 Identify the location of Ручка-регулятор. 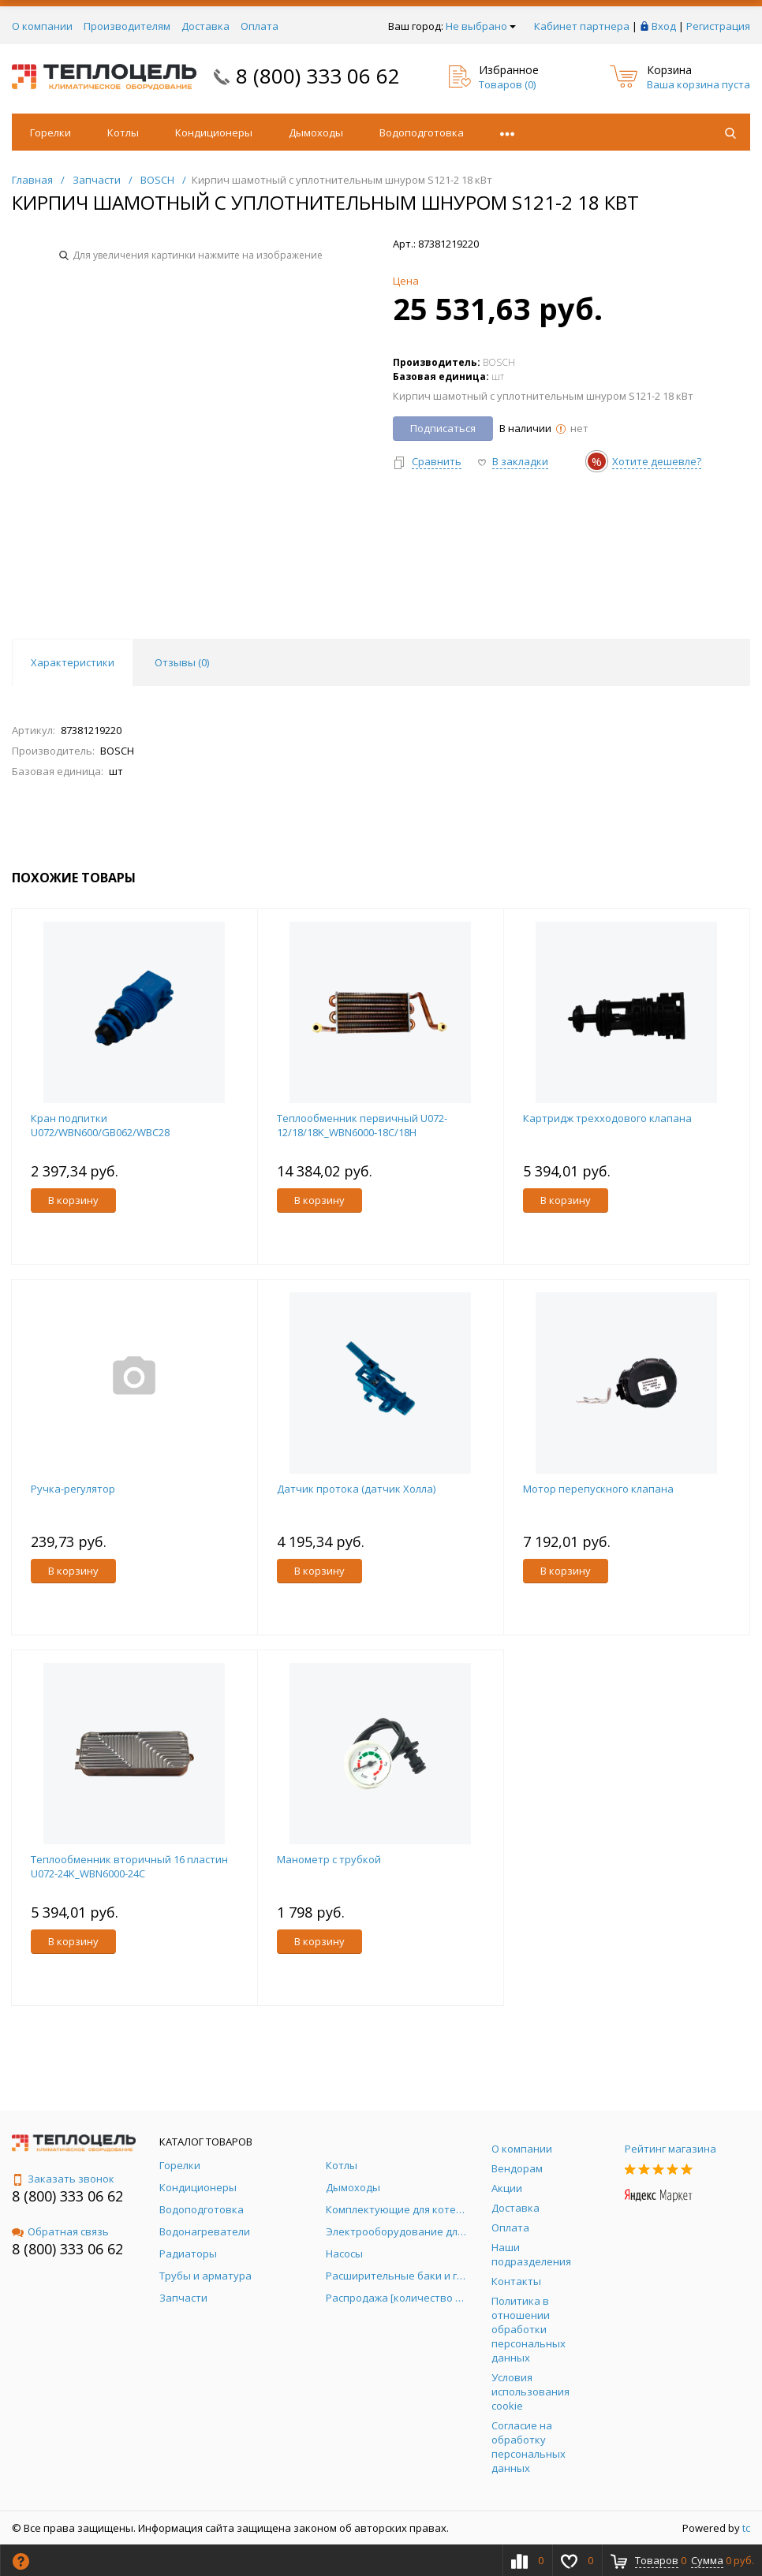
(73, 1489).